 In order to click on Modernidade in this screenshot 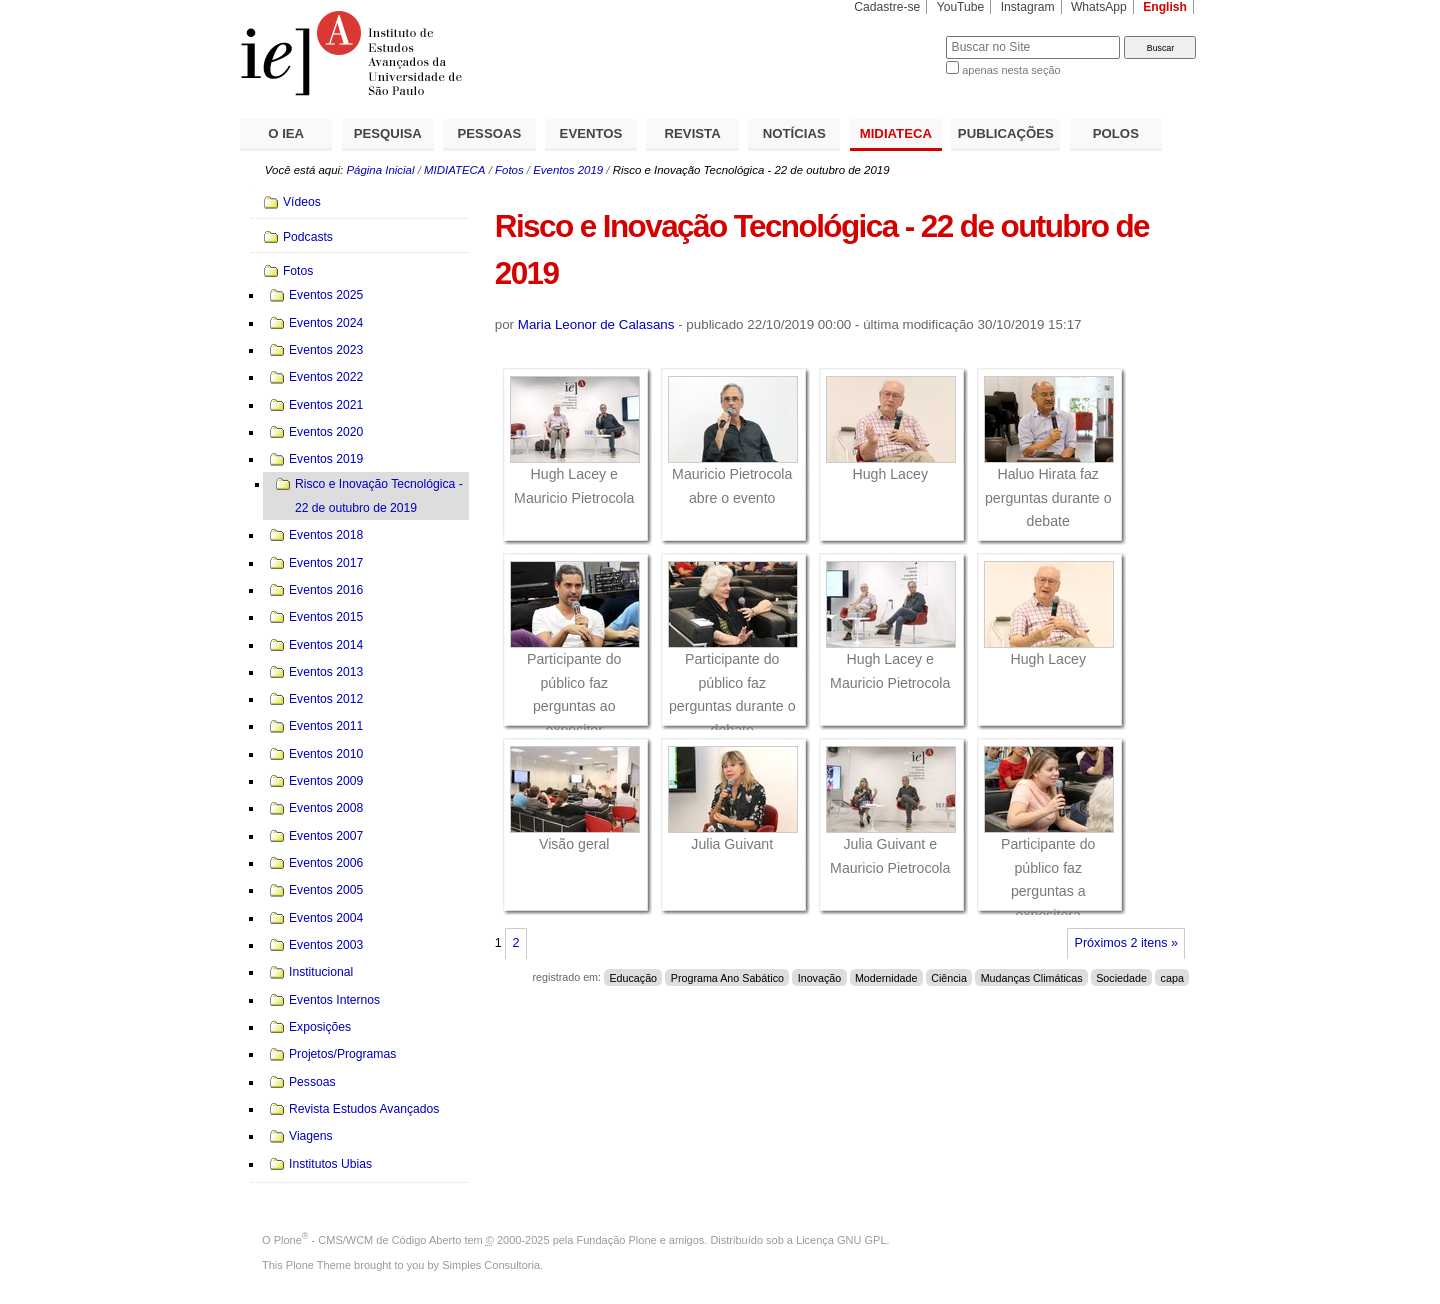, I will do `click(886, 977)`.